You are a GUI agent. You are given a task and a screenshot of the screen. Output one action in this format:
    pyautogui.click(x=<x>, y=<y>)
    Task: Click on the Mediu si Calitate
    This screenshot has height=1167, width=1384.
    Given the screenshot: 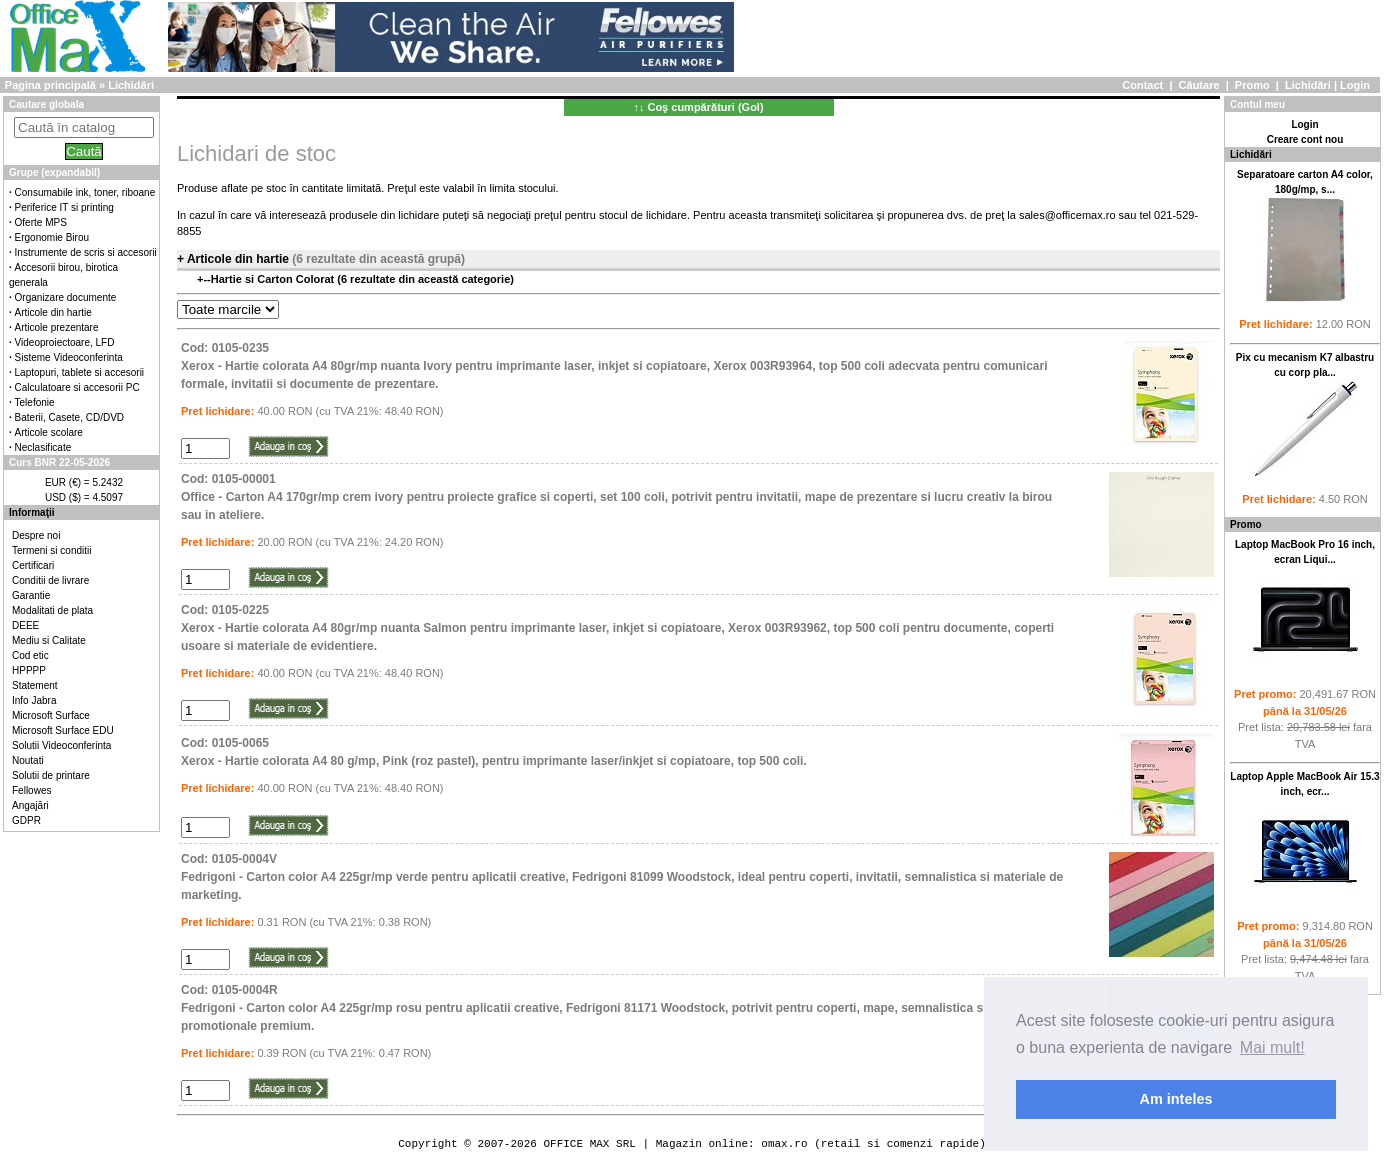 What is the action you would take?
    pyautogui.click(x=49, y=640)
    